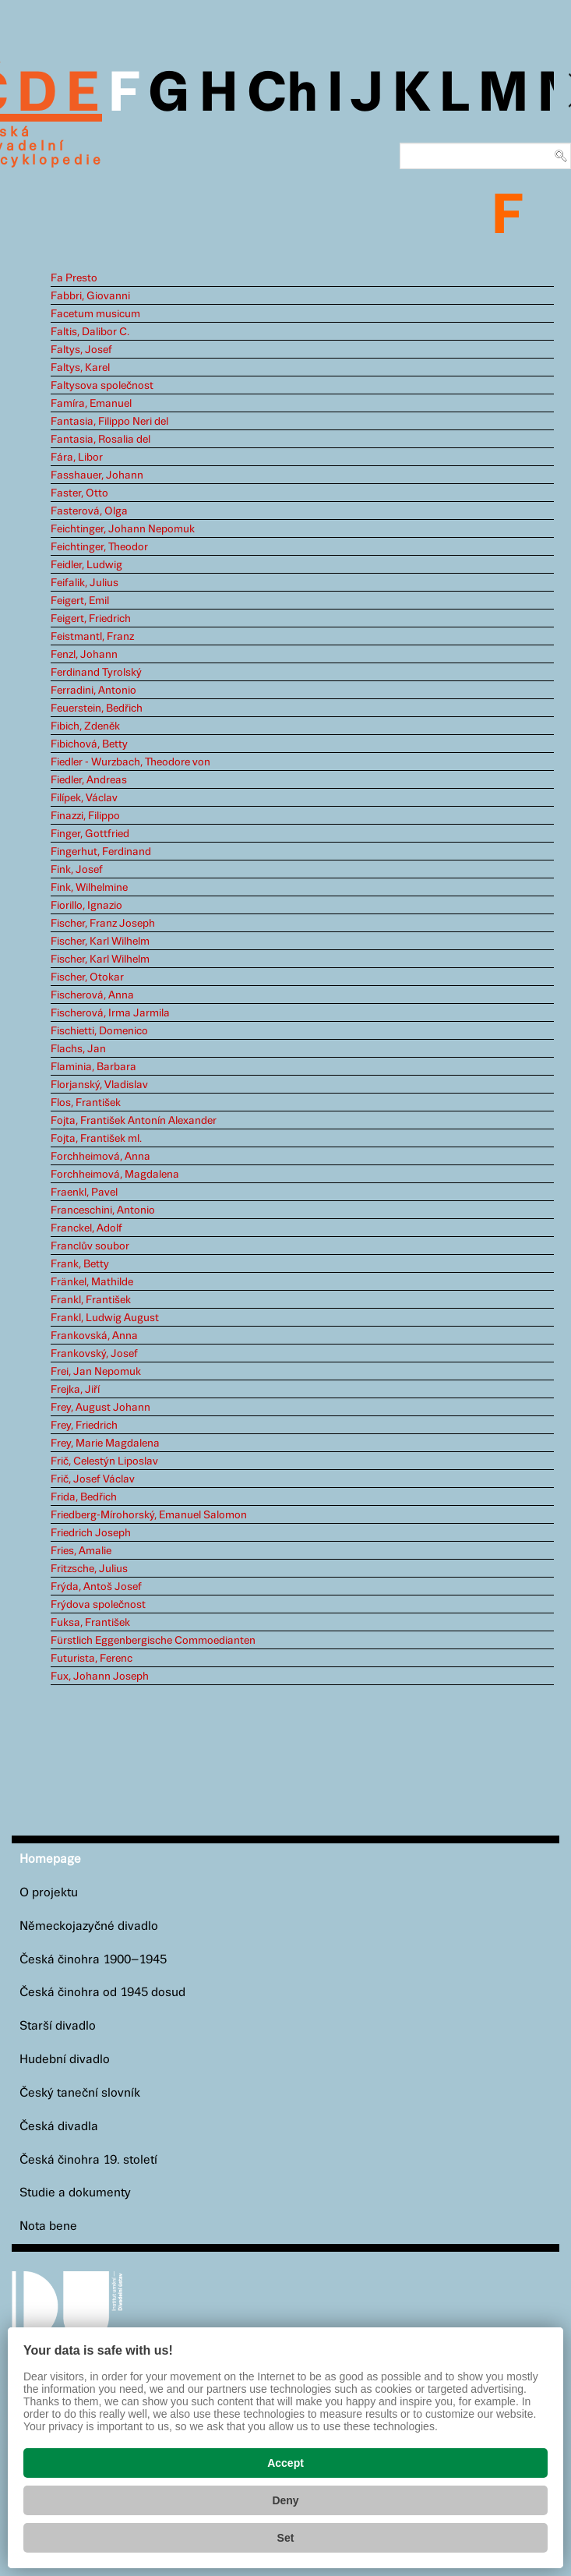 The width and height of the screenshot is (571, 2576). What do you see at coordinates (80, 367) in the screenshot?
I see `Faltys, Karel` at bounding box center [80, 367].